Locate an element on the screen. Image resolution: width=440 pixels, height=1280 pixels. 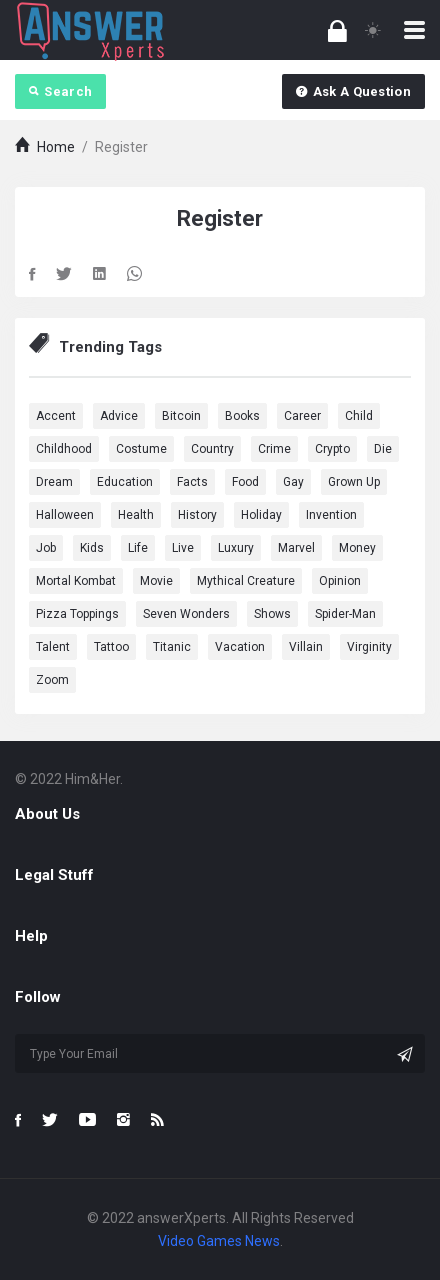
Pizza Toppings [Pizza Toppings (1 item)] is located at coordinates (77, 614).